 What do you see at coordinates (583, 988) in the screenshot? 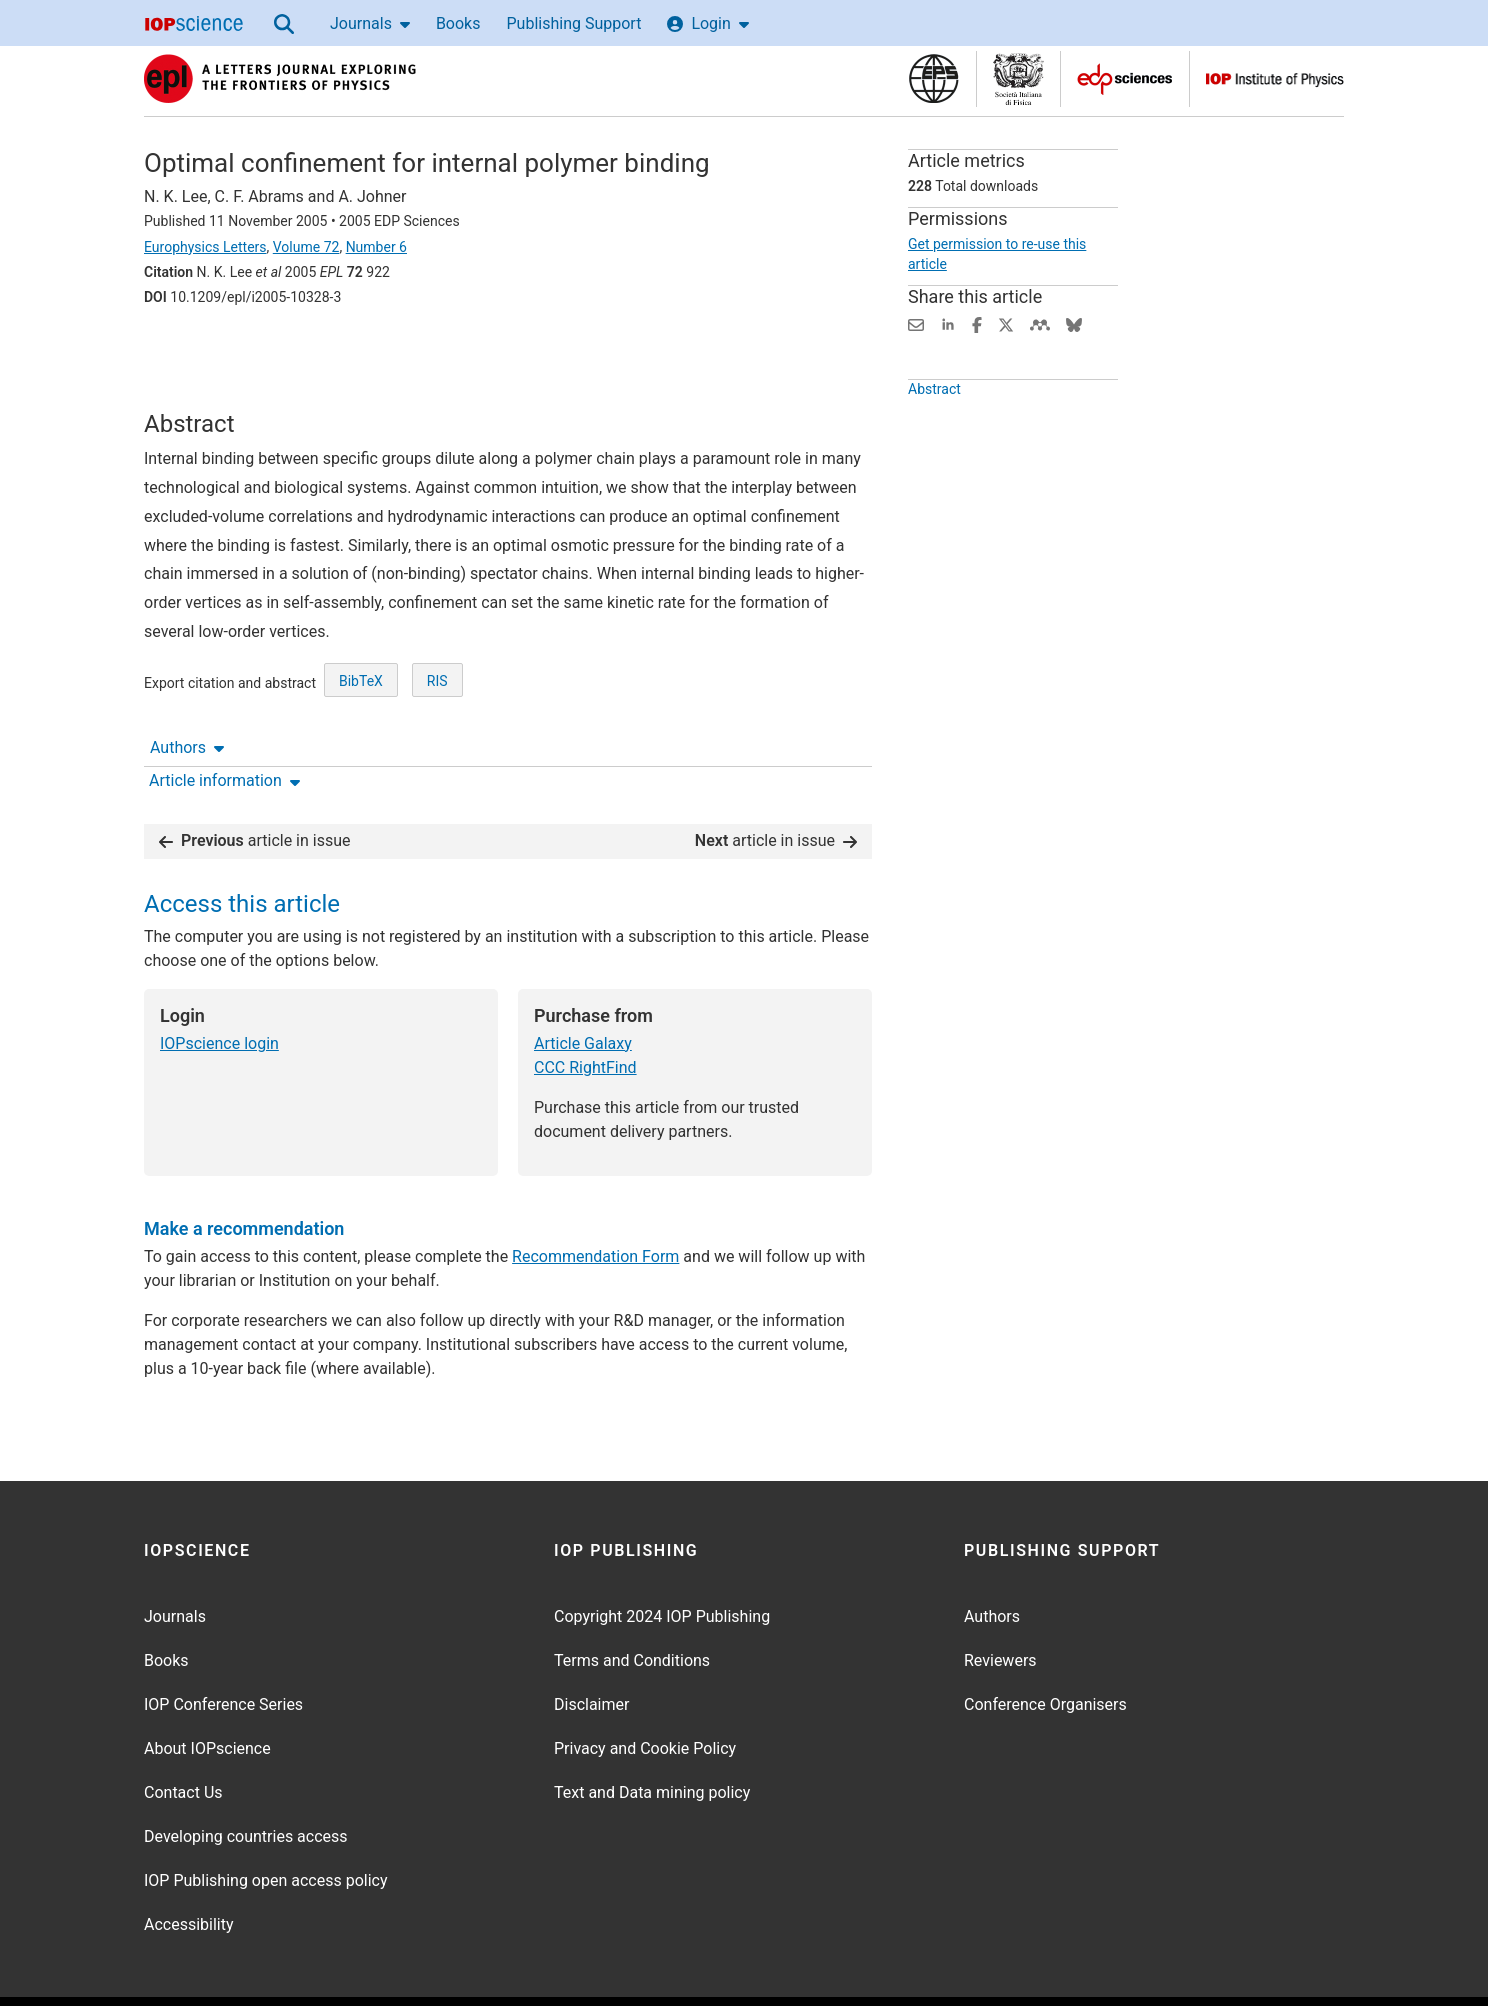
I see `Article Galaxy` at bounding box center [583, 988].